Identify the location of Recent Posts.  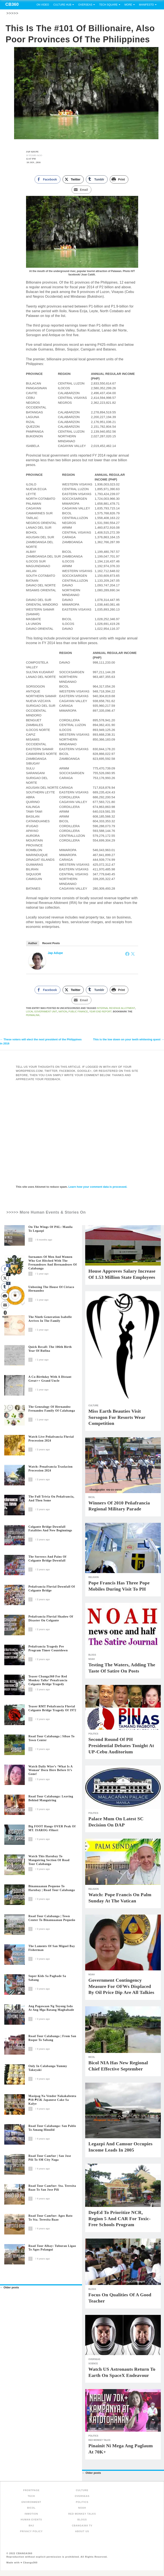
(51, 943).